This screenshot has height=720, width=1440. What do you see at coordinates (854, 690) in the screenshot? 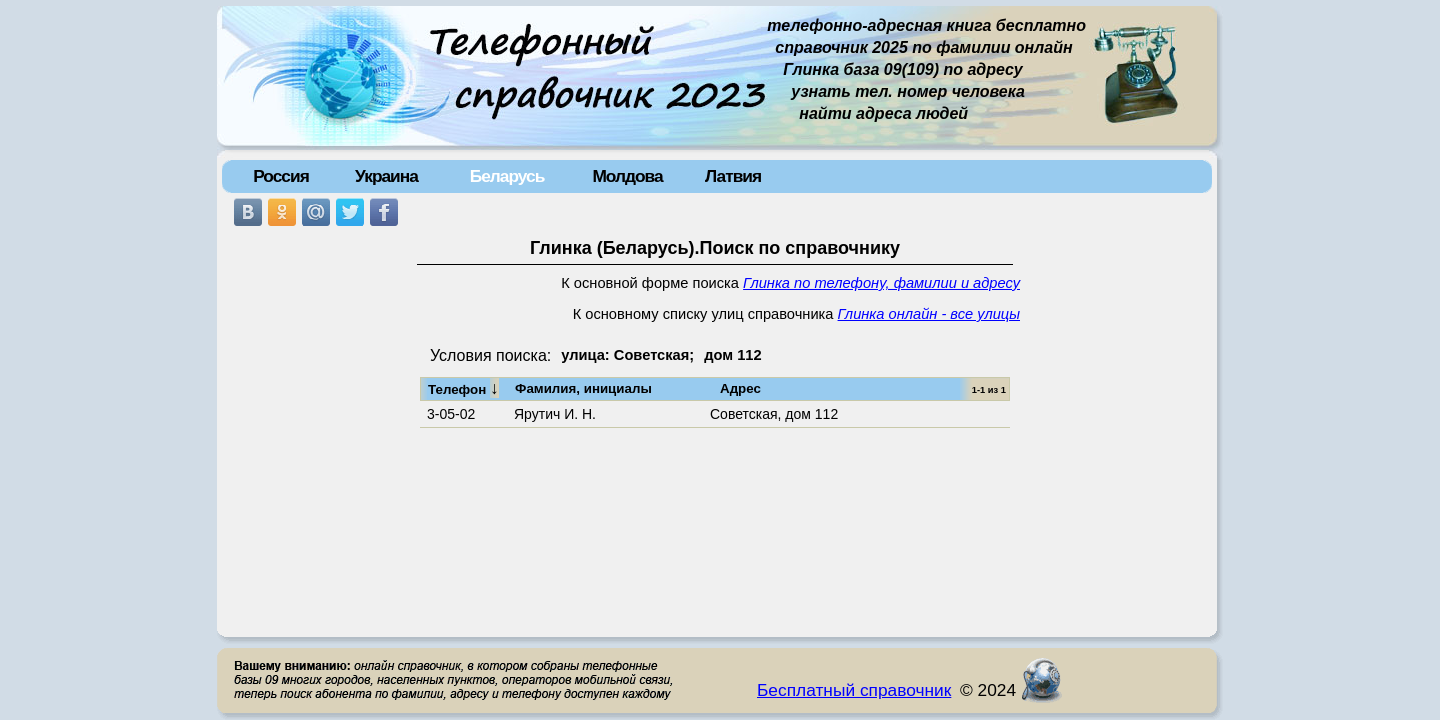
I see `Бесплатный справочник` at bounding box center [854, 690].